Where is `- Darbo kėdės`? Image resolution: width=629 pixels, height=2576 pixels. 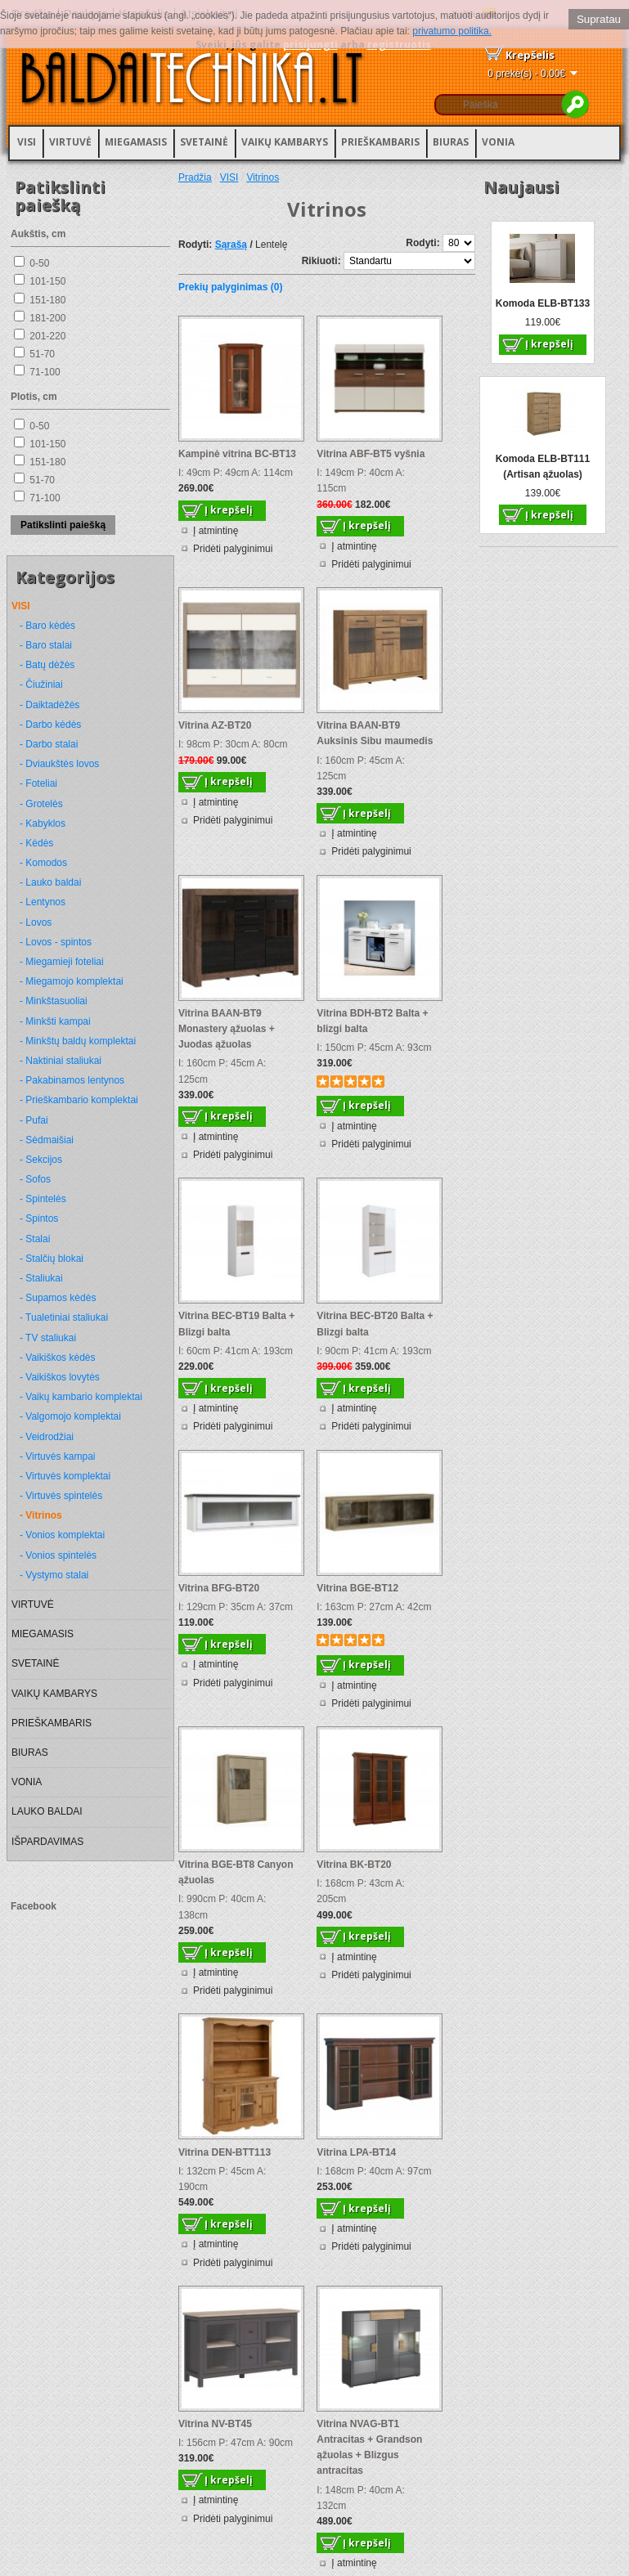 - Darbo kėdės is located at coordinates (50, 724).